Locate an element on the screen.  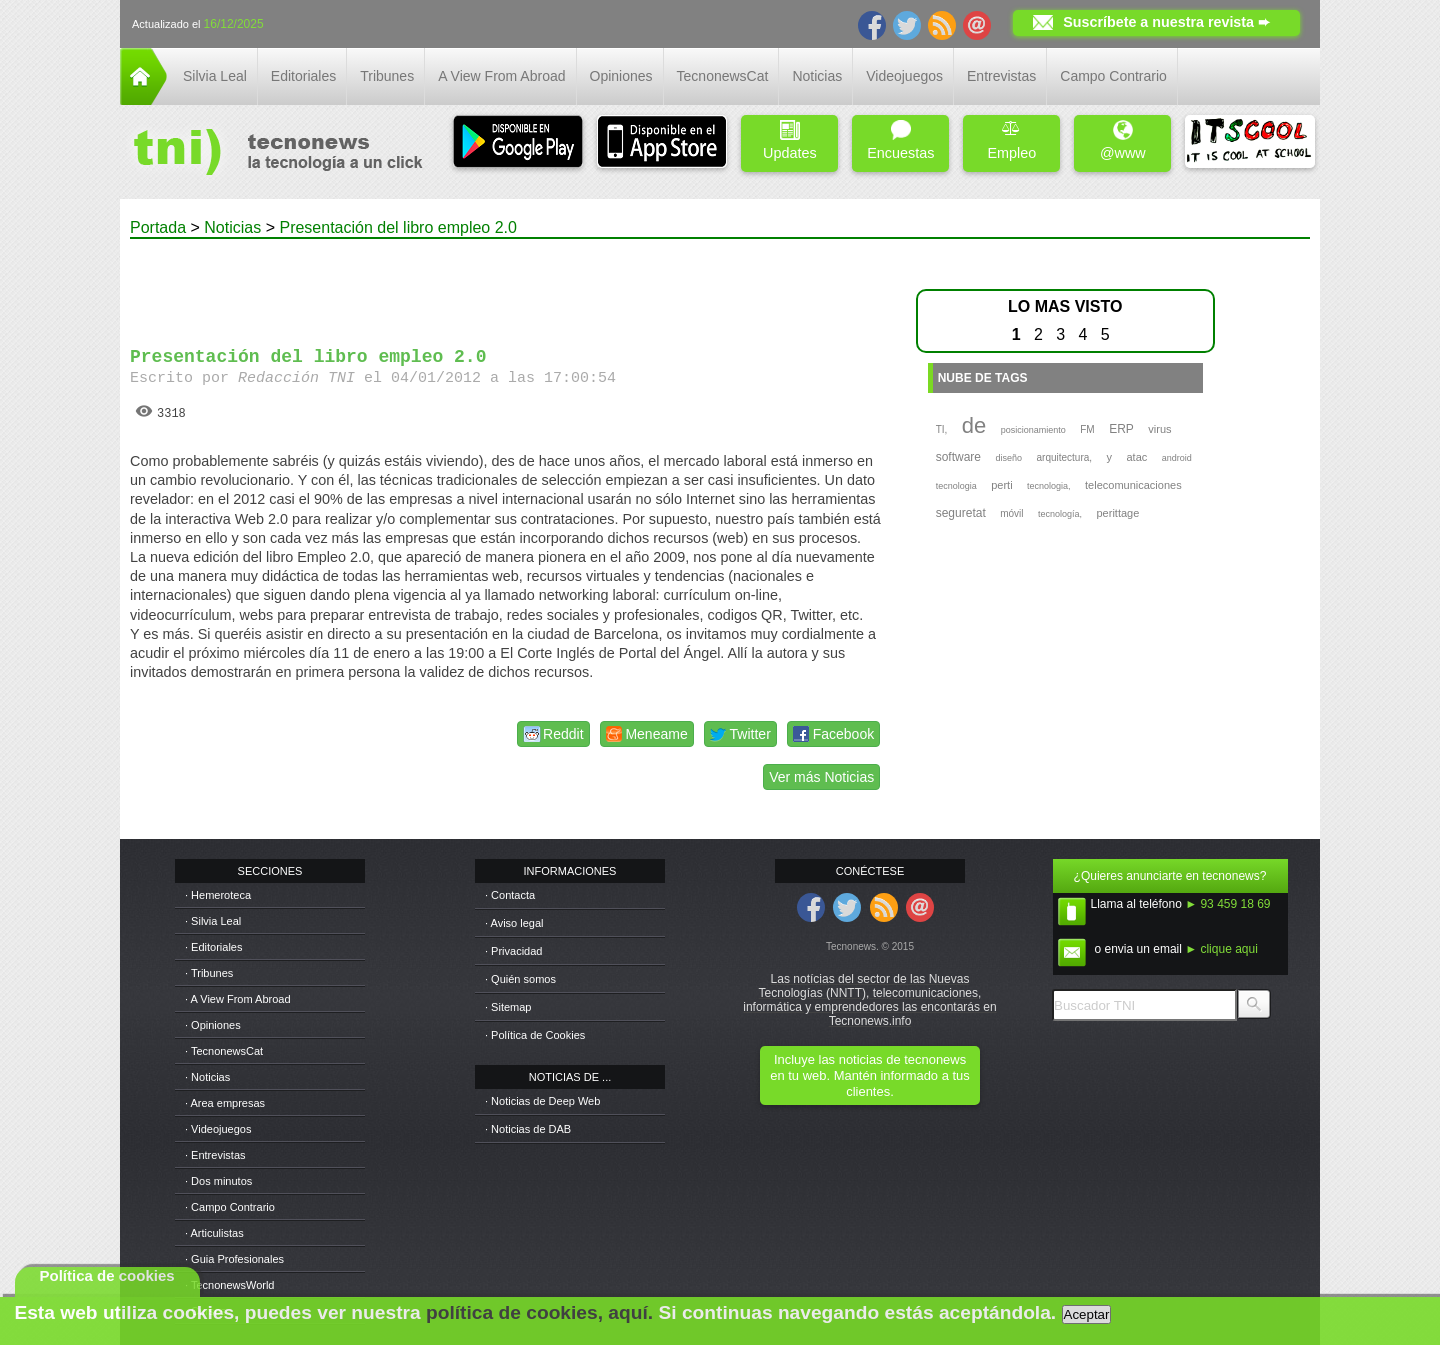
Tribunes is located at coordinates (387, 76).